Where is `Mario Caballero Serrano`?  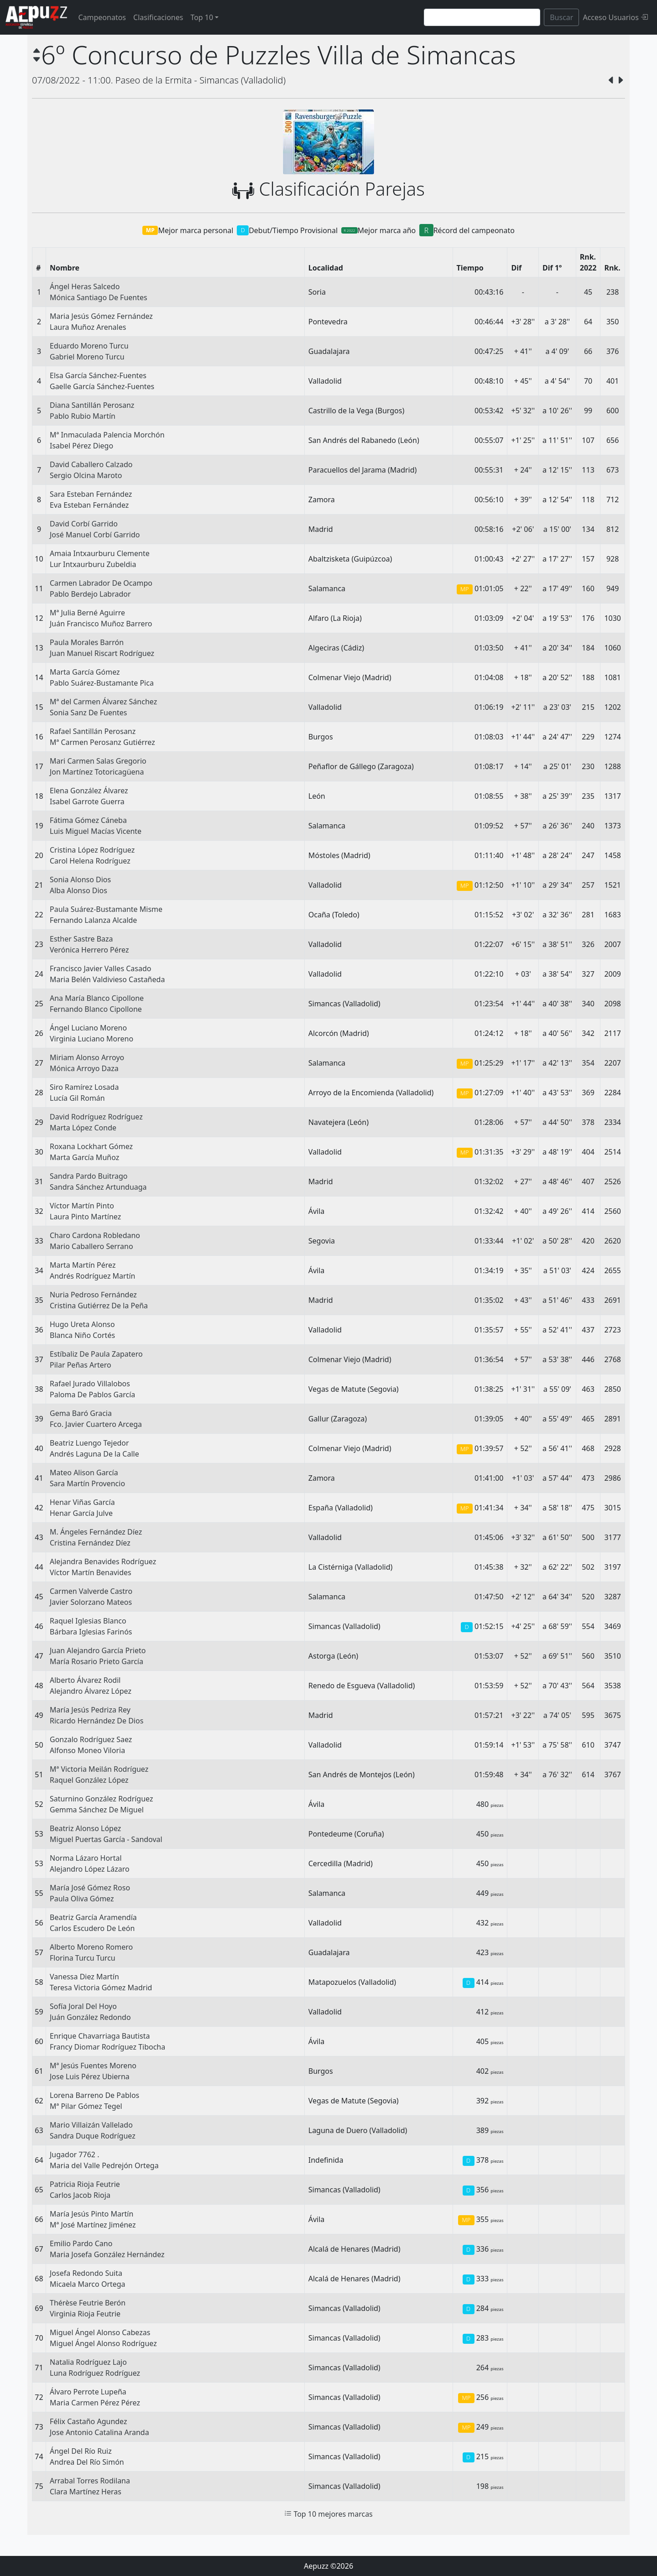 Mario Caballero Serrano is located at coordinates (91, 1246).